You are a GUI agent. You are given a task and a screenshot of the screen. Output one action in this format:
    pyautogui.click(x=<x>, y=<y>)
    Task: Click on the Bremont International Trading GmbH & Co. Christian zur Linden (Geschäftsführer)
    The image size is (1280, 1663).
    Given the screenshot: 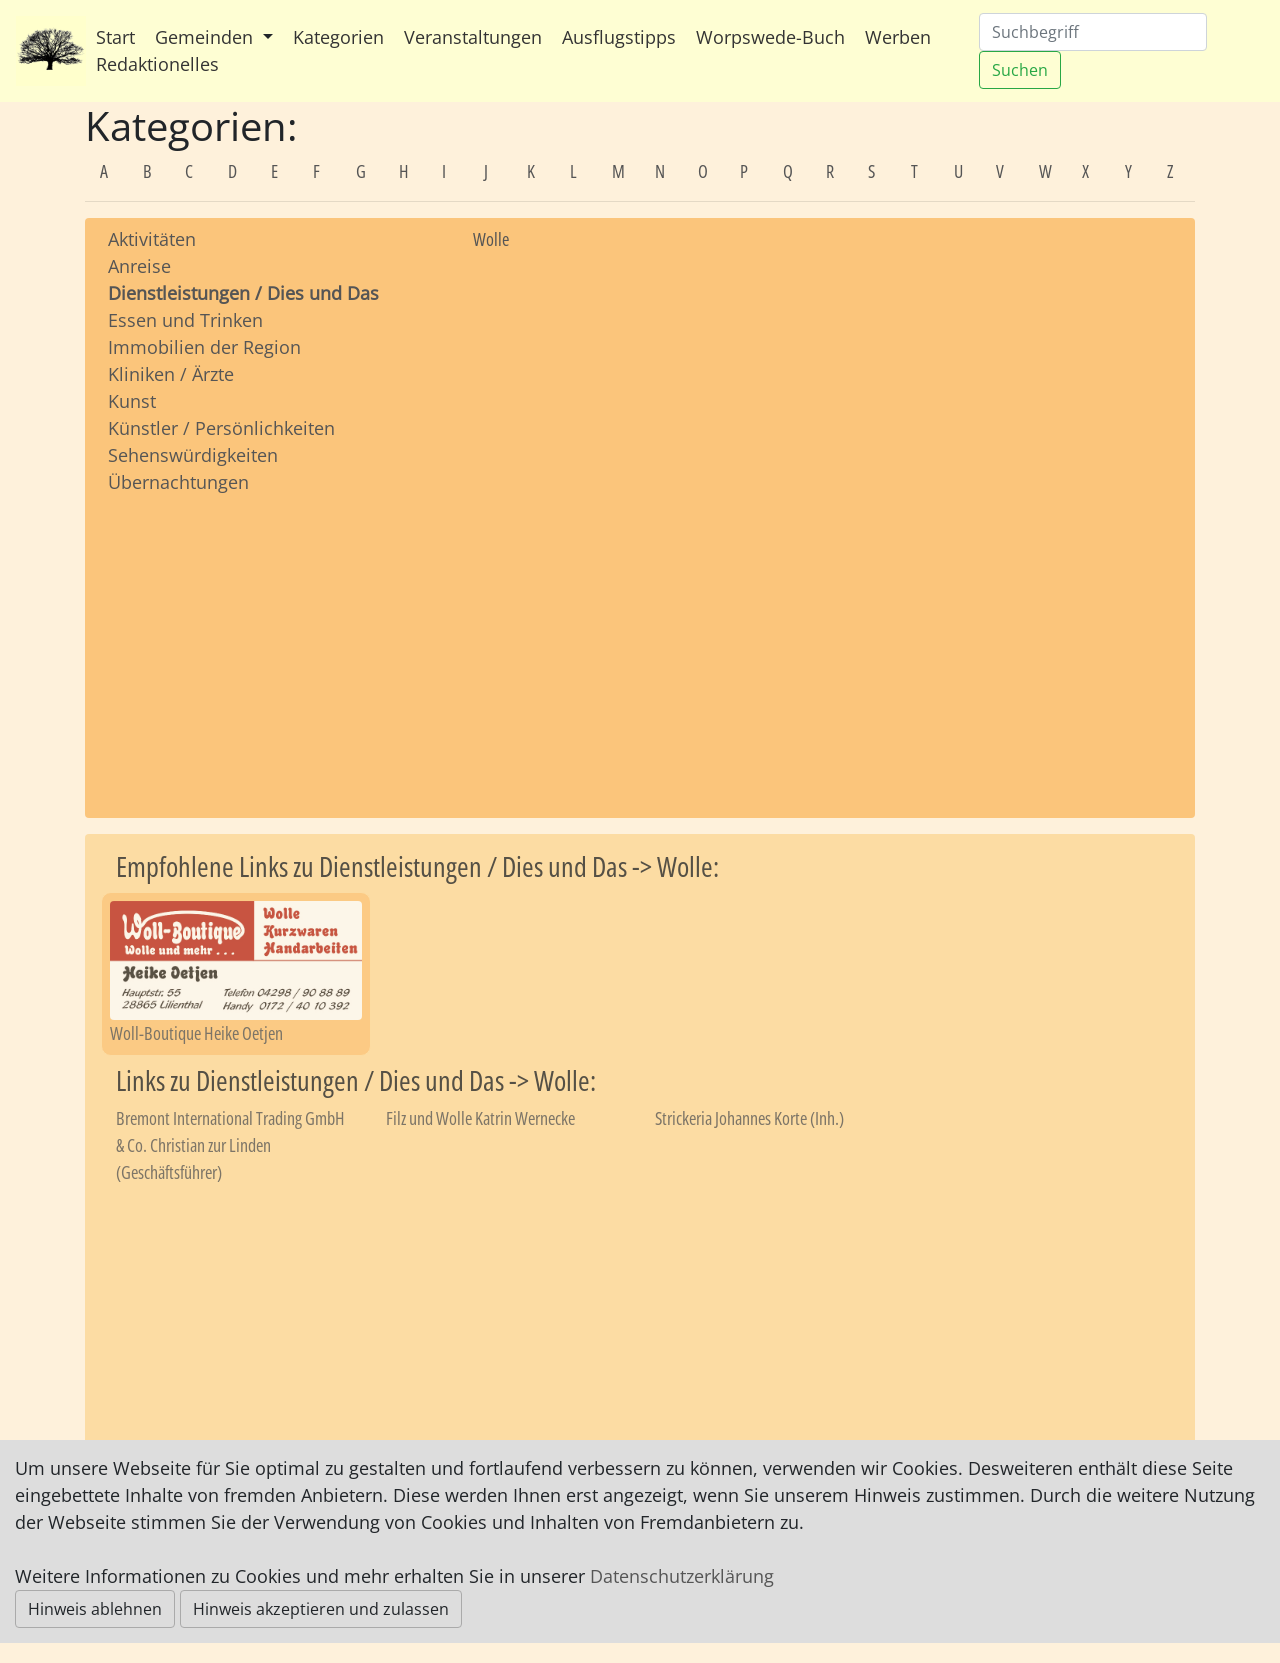 What is the action you would take?
    pyautogui.click(x=230, y=1145)
    